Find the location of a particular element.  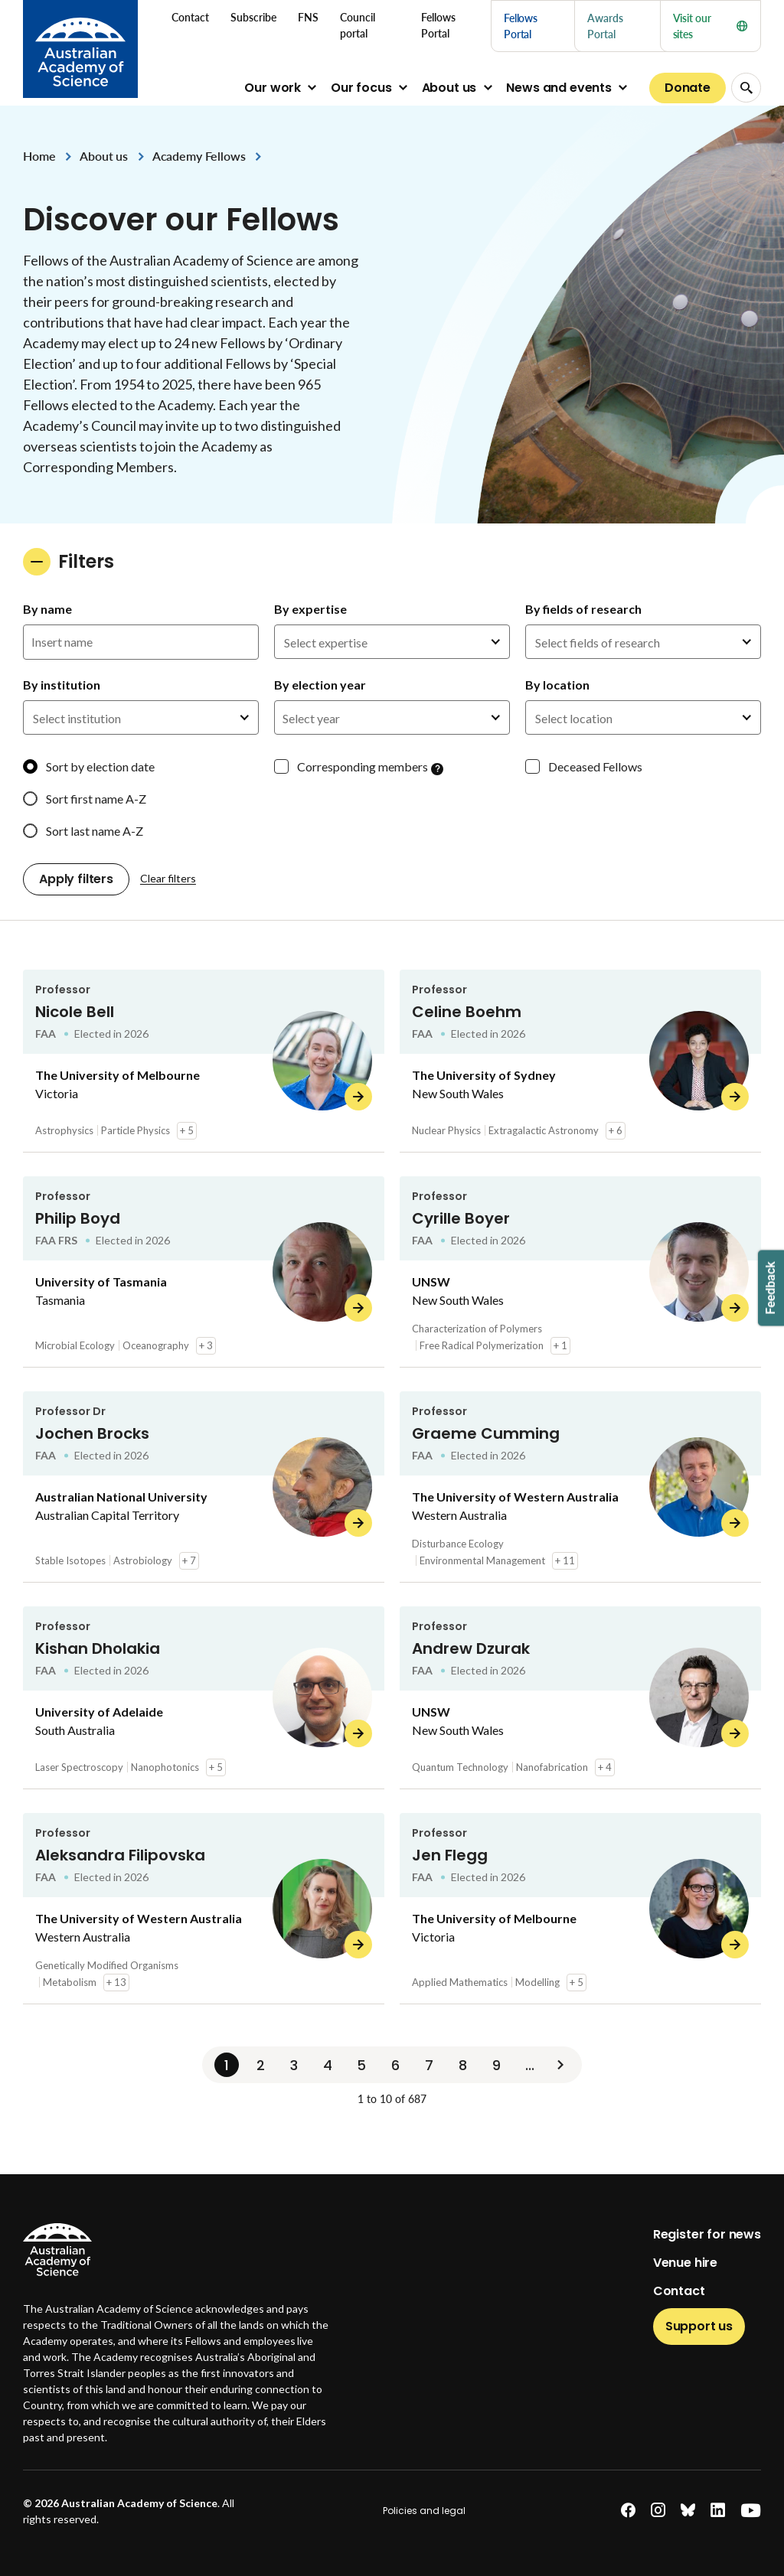

Awards Portal is located at coordinates (604, 26).